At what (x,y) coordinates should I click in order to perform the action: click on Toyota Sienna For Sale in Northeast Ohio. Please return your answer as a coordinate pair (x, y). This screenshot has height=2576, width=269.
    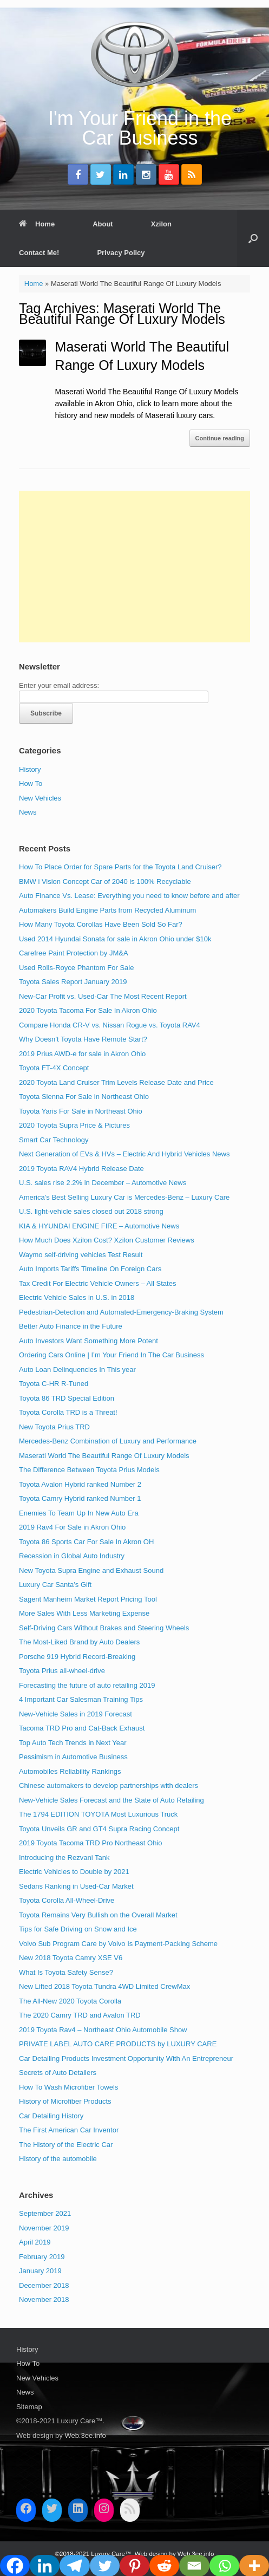
    Looking at the image, I should click on (84, 1096).